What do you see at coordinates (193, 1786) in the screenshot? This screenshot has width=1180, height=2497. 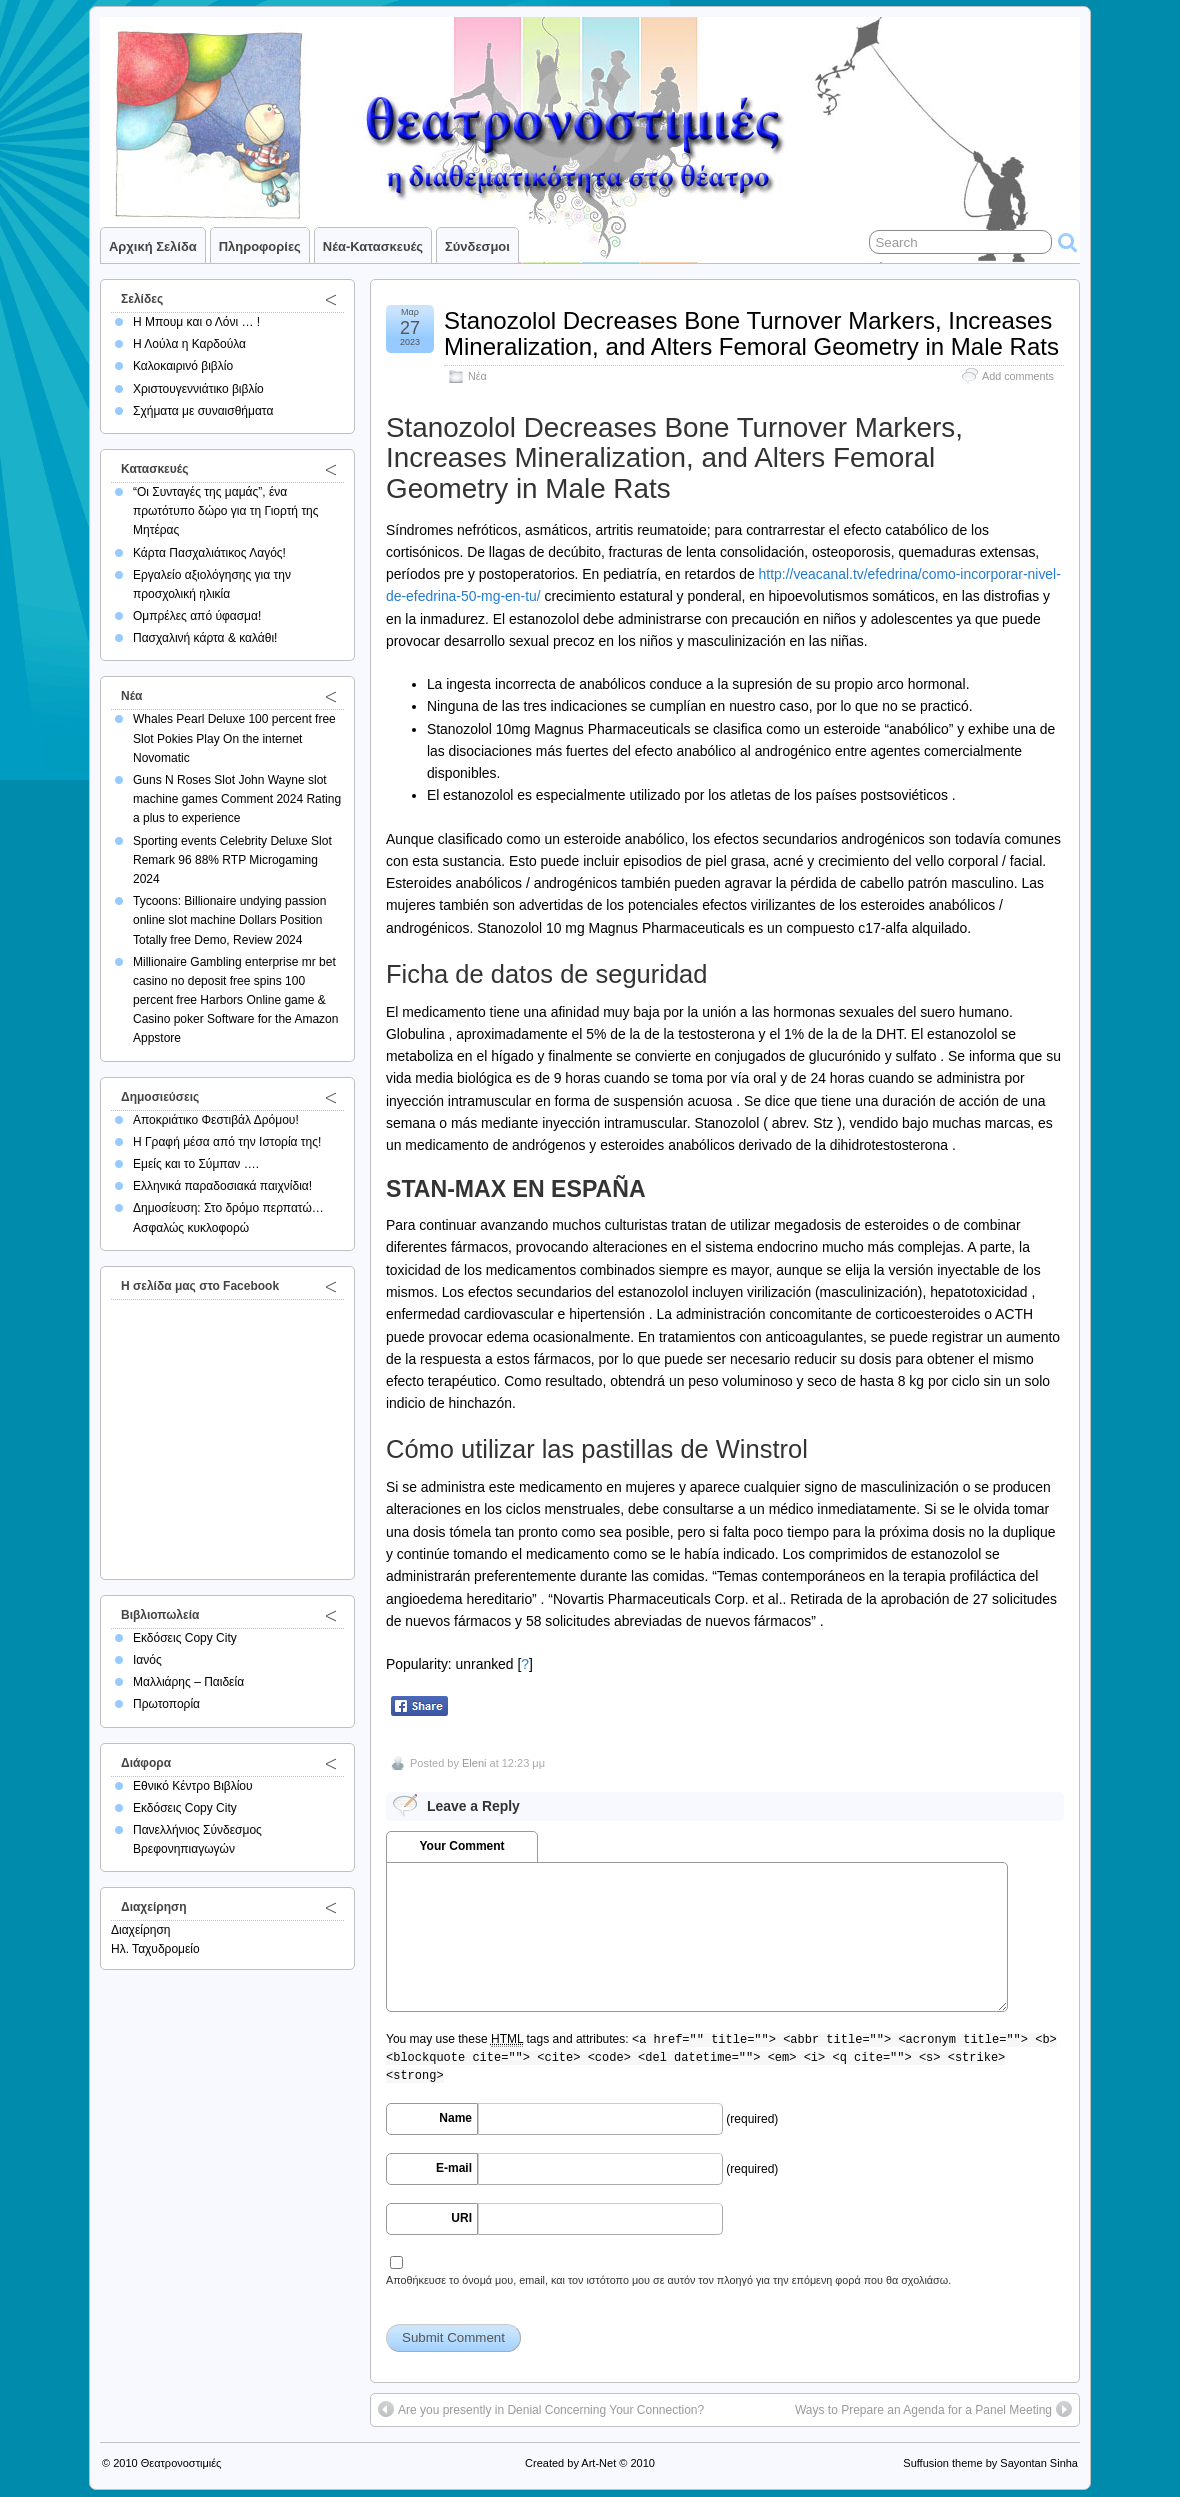 I see `Εθνικό Κέντρο Βιβλίου` at bounding box center [193, 1786].